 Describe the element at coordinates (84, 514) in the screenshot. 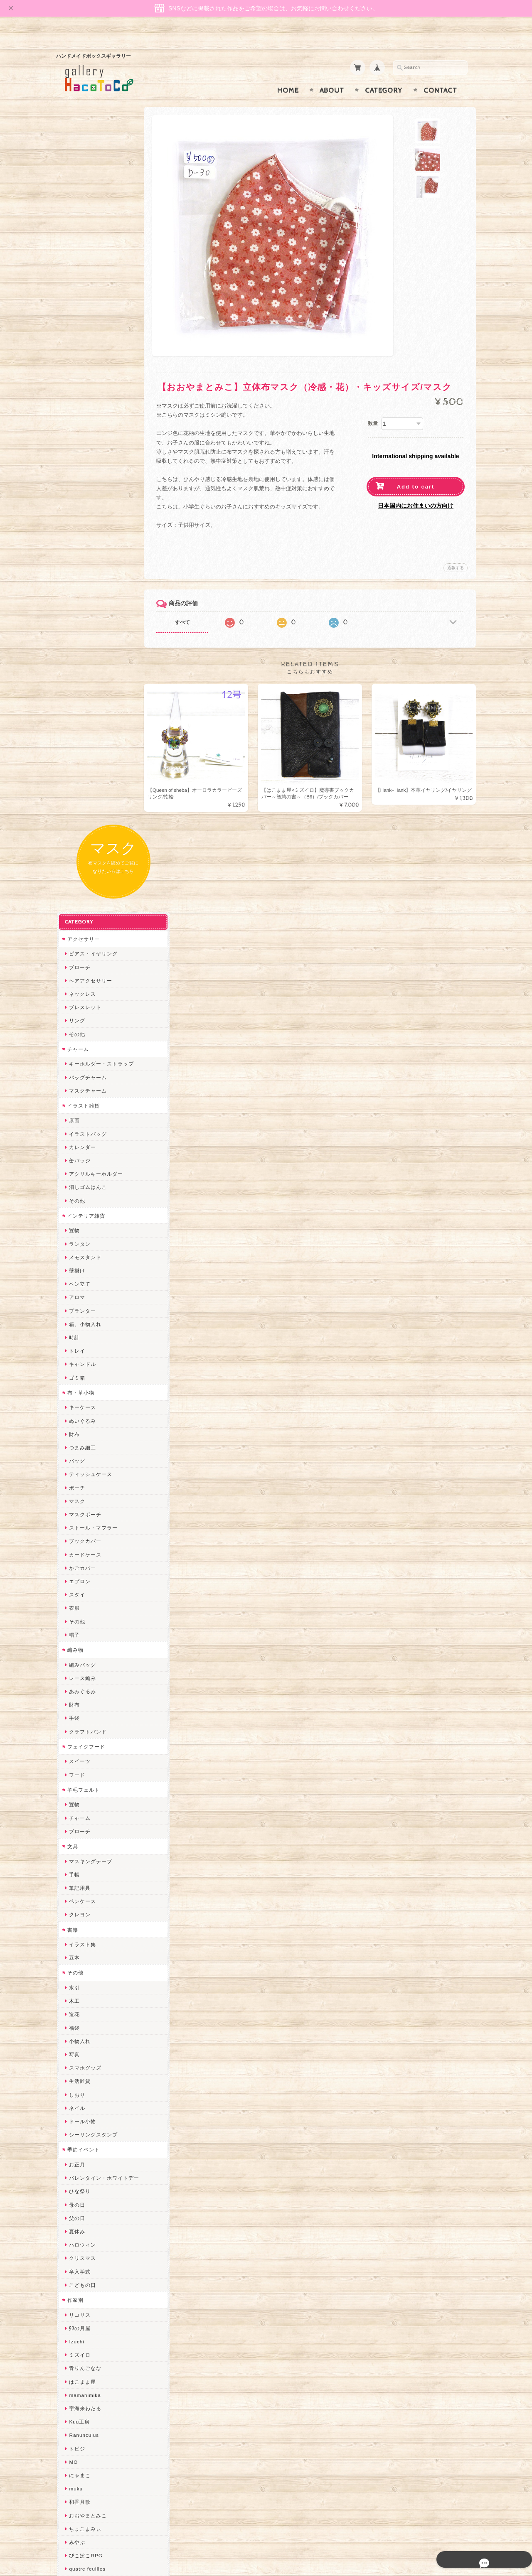

I see `メモスタンド` at that location.